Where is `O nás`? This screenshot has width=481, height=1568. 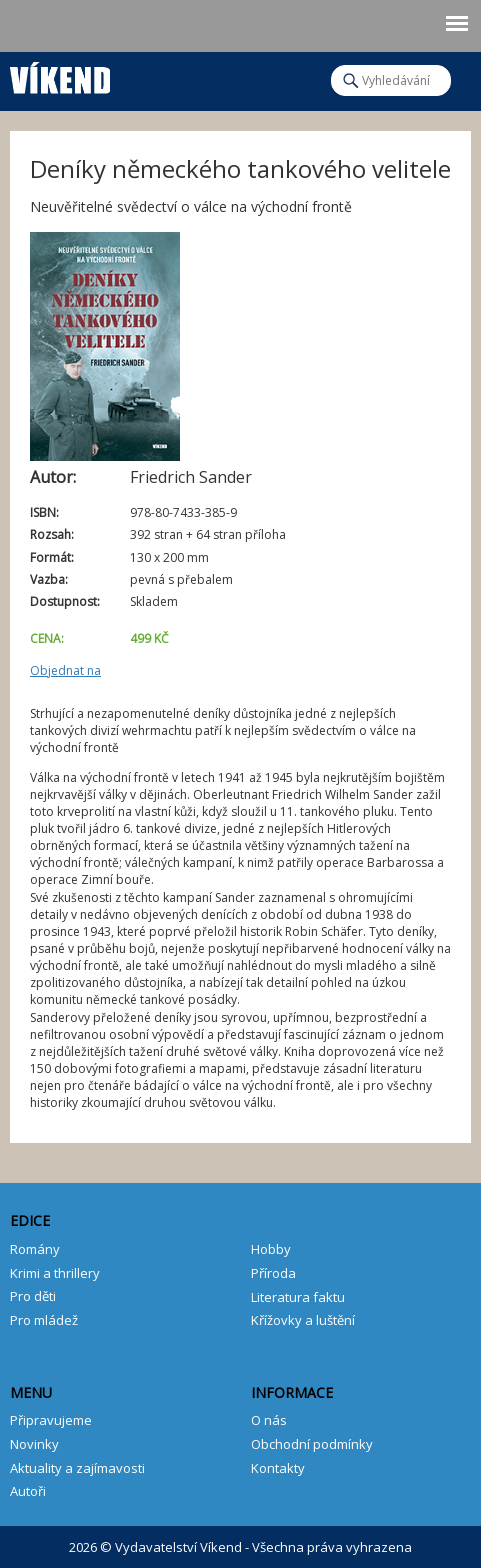
O nás is located at coordinates (269, 1420).